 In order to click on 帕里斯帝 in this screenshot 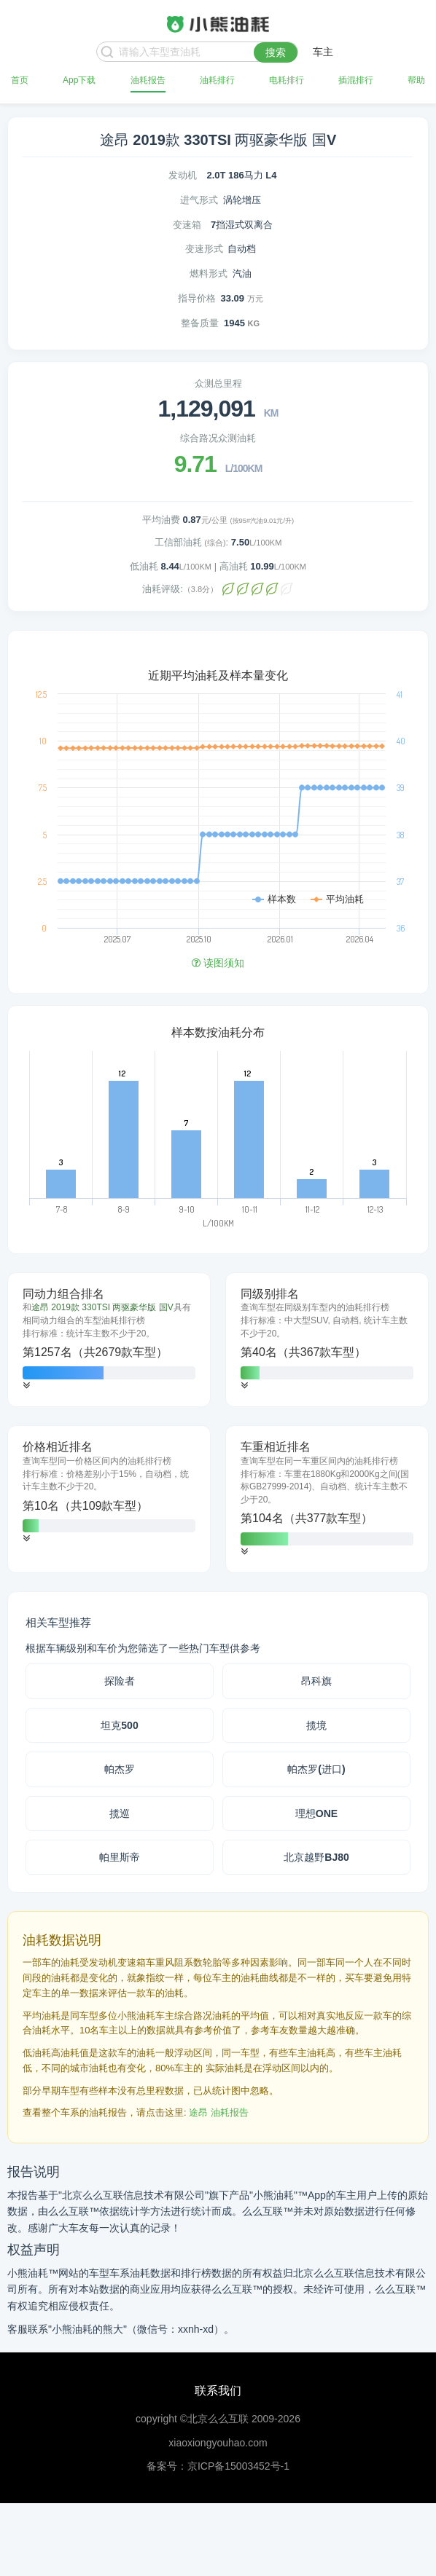, I will do `click(119, 1857)`.